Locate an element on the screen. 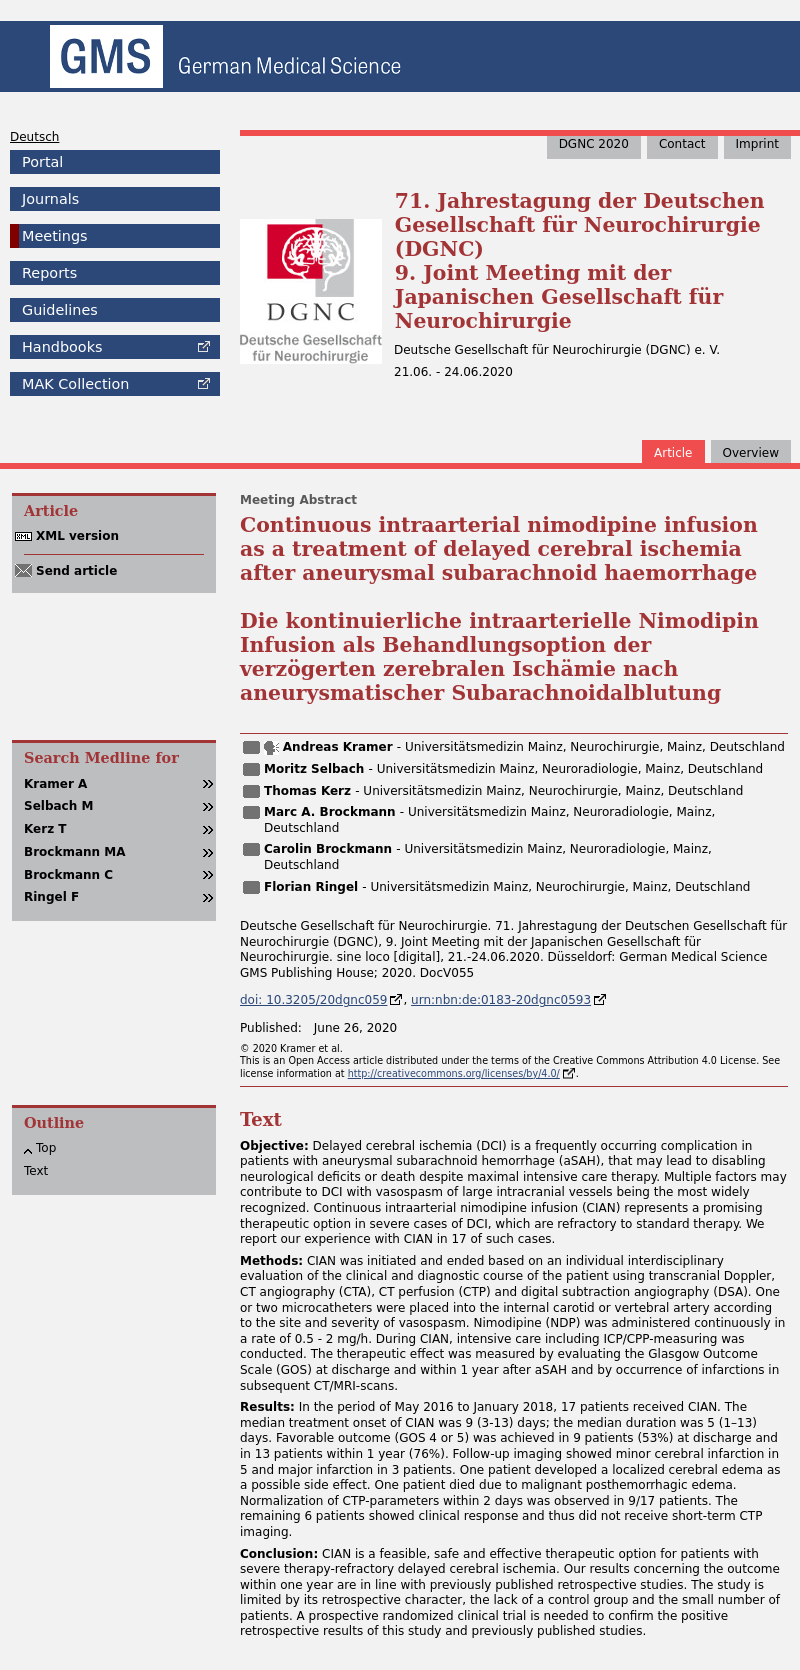 The height and width of the screenshot is (1670, 800). Collection is located at coordinates (75, 384).